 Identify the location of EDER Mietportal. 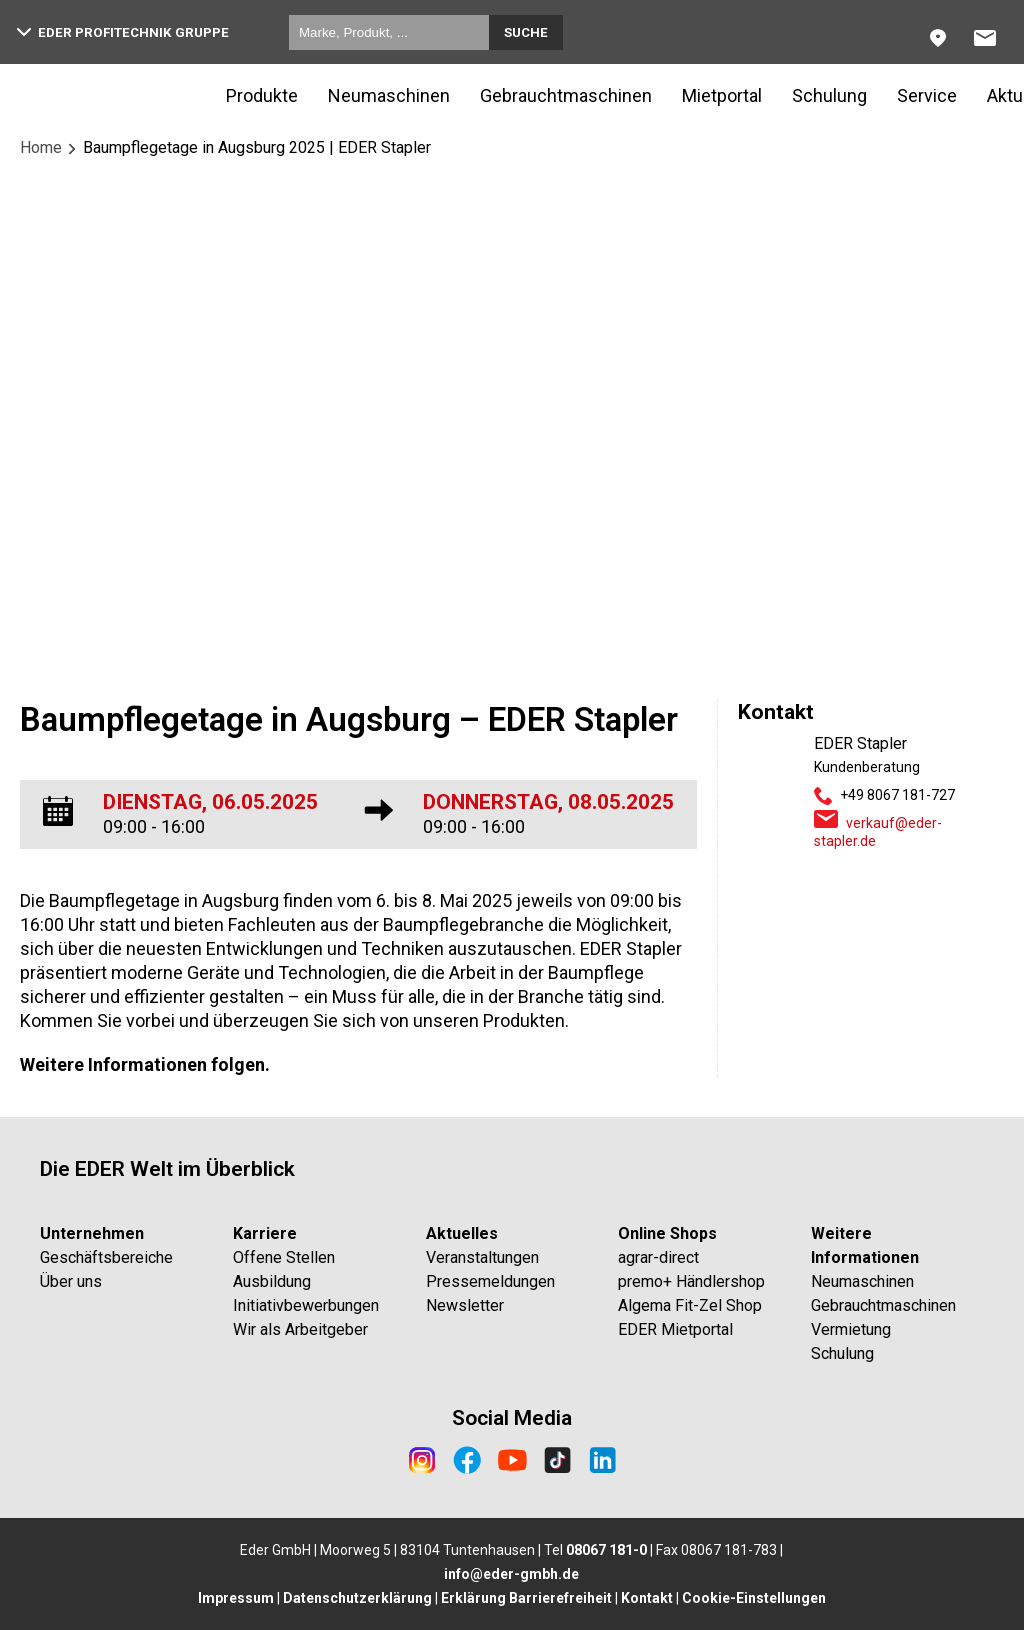
(675, 1329).